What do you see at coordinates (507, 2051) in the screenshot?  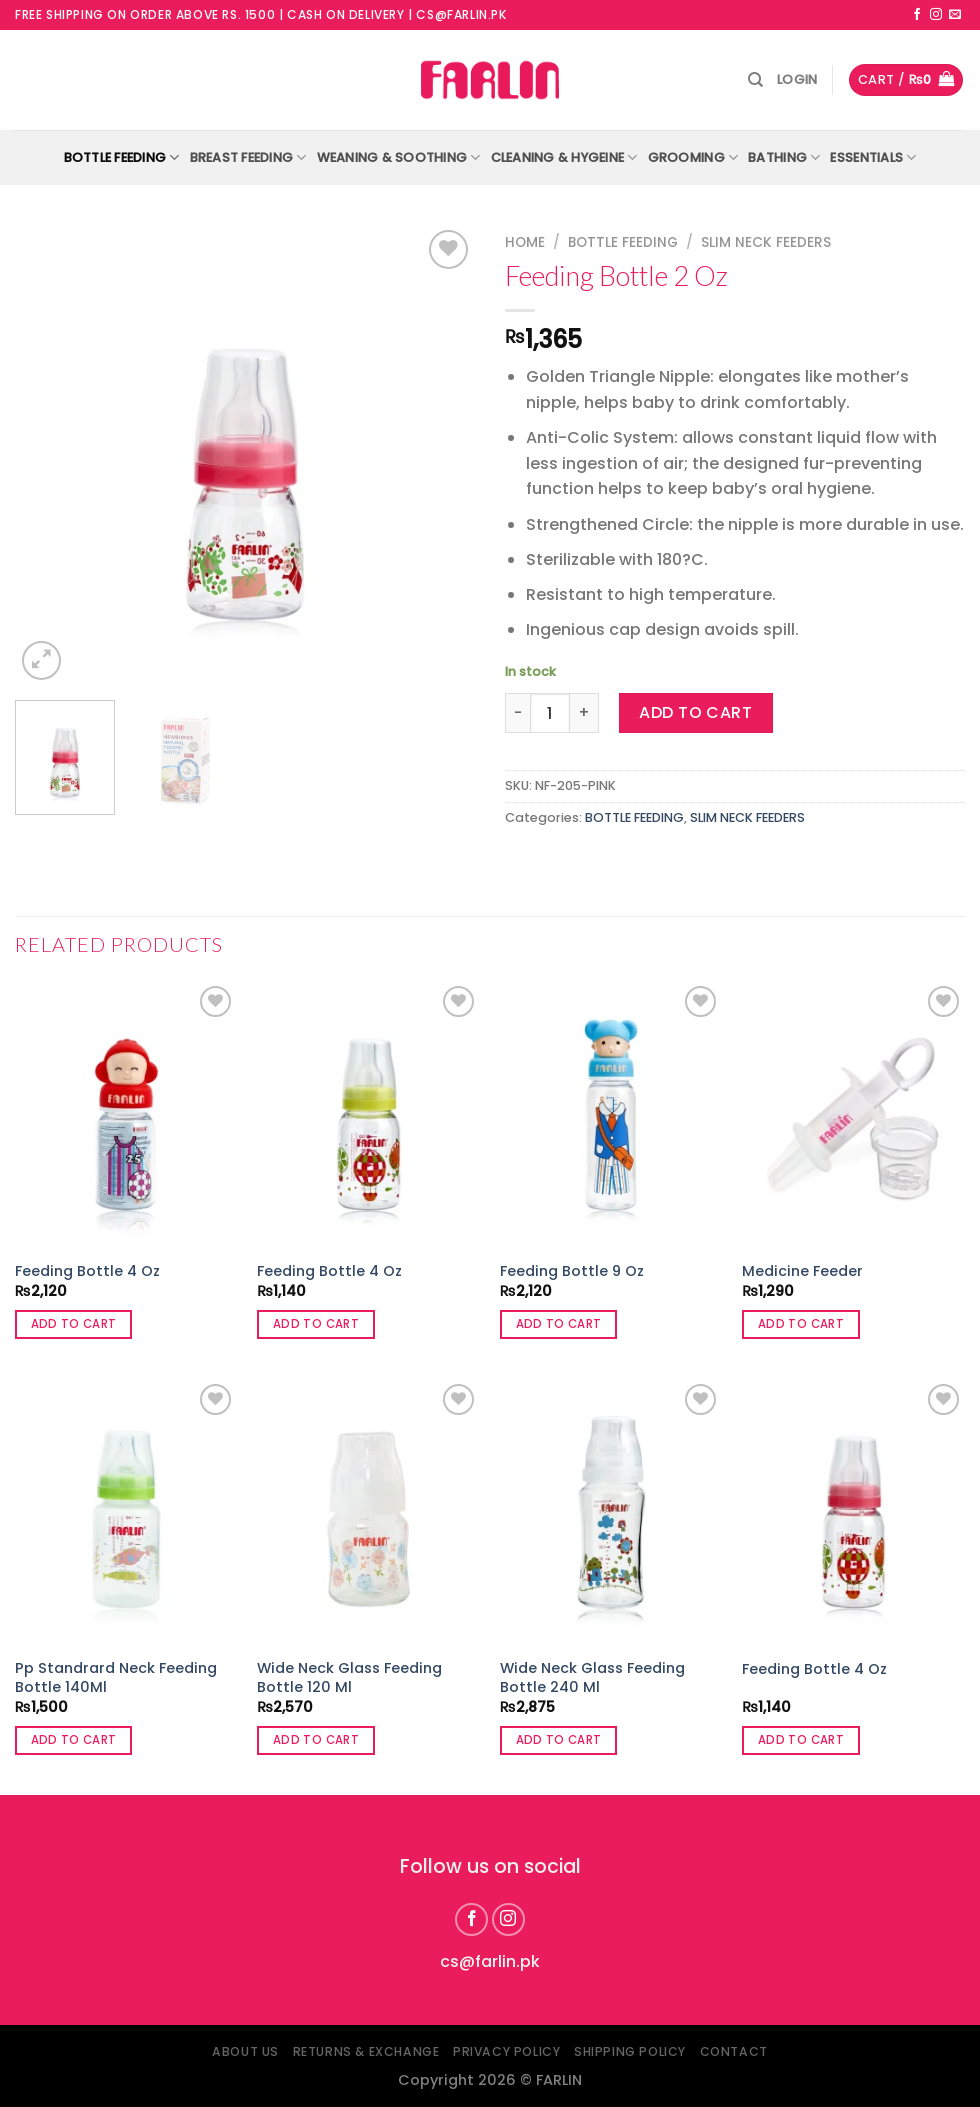 I see `Privacy Policy` at bounding box center [507, 2051].